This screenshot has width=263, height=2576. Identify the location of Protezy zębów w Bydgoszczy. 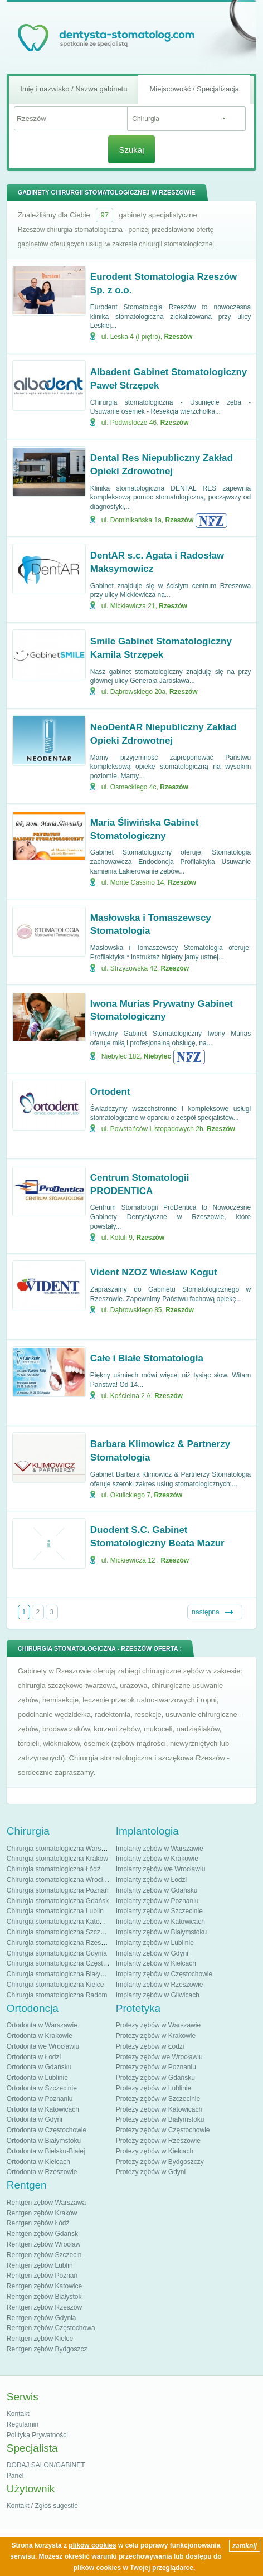
(160, 2162).